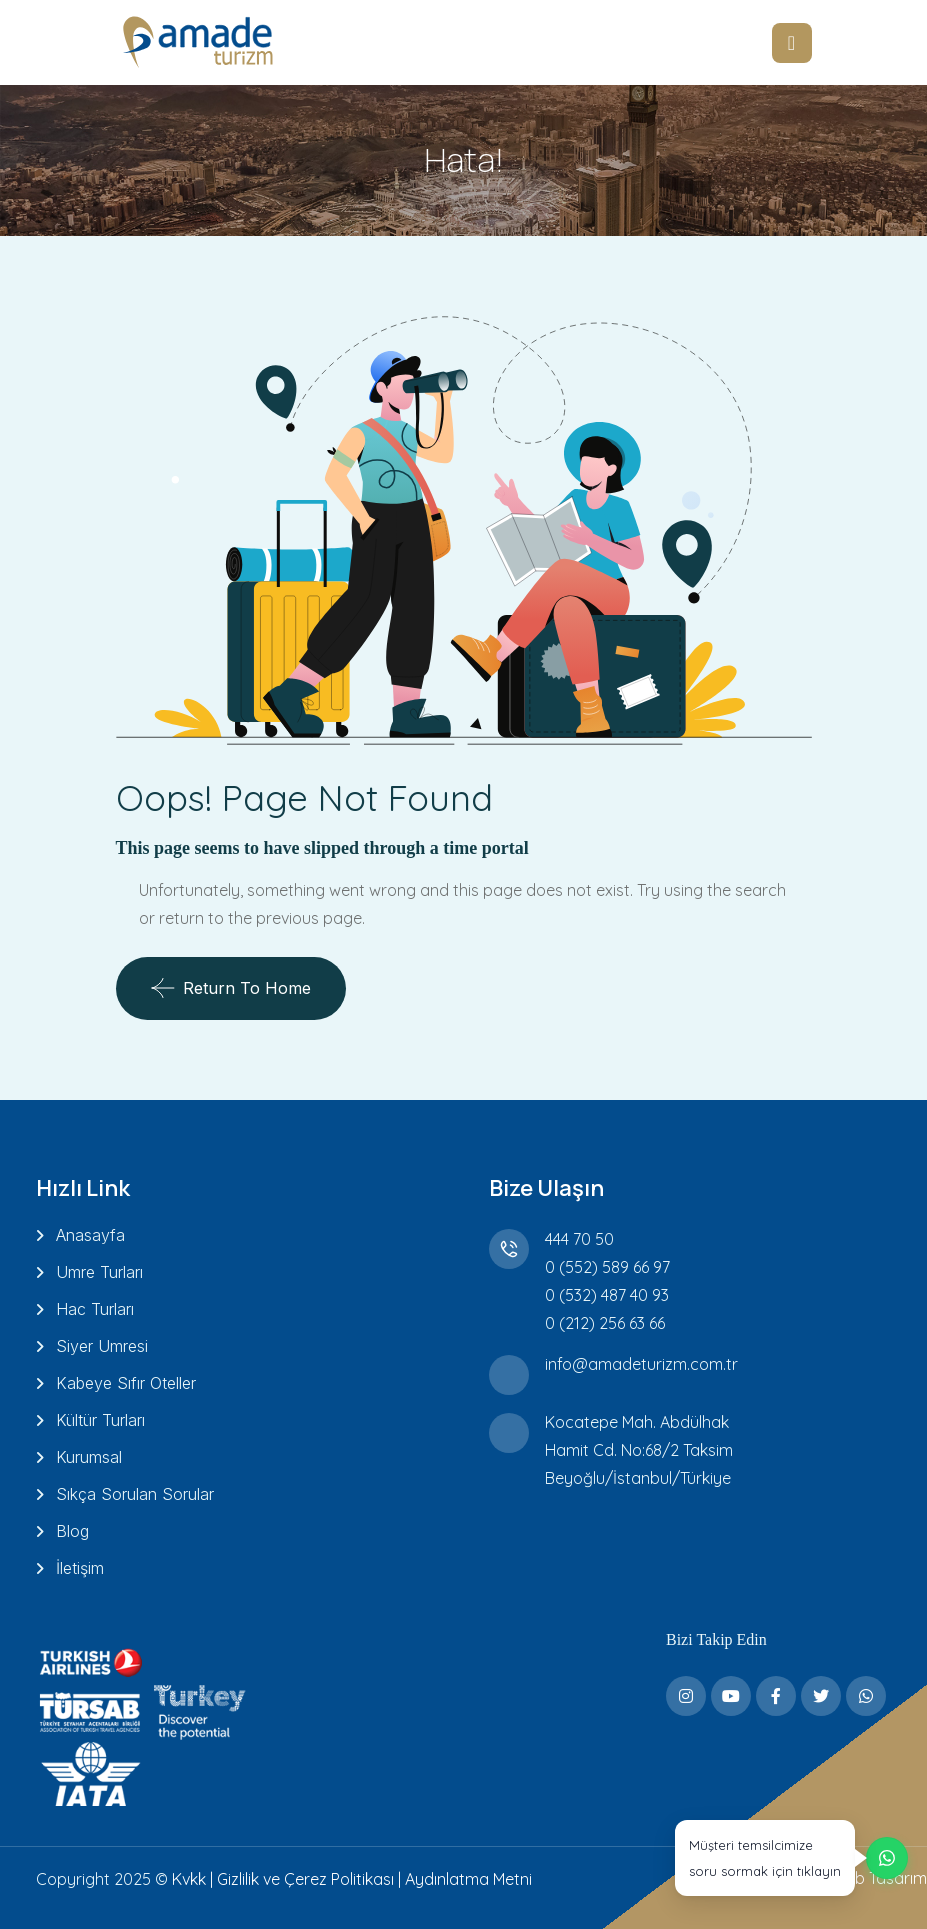 This screenshot has height=1929, width=927. I want to click on info@amadeturizm.com.tr, so click(641, 1364).